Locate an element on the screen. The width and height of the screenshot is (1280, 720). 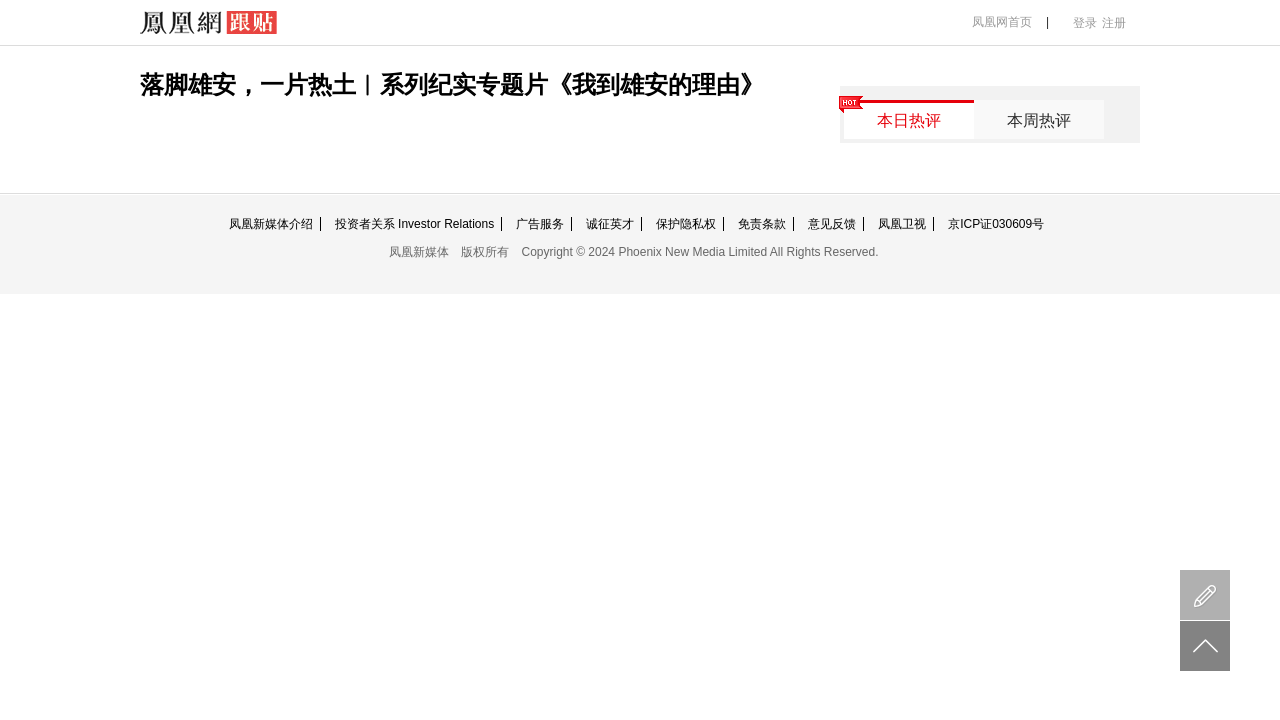
凤凰新媒体介绍 is located at coordinates (271, 224).